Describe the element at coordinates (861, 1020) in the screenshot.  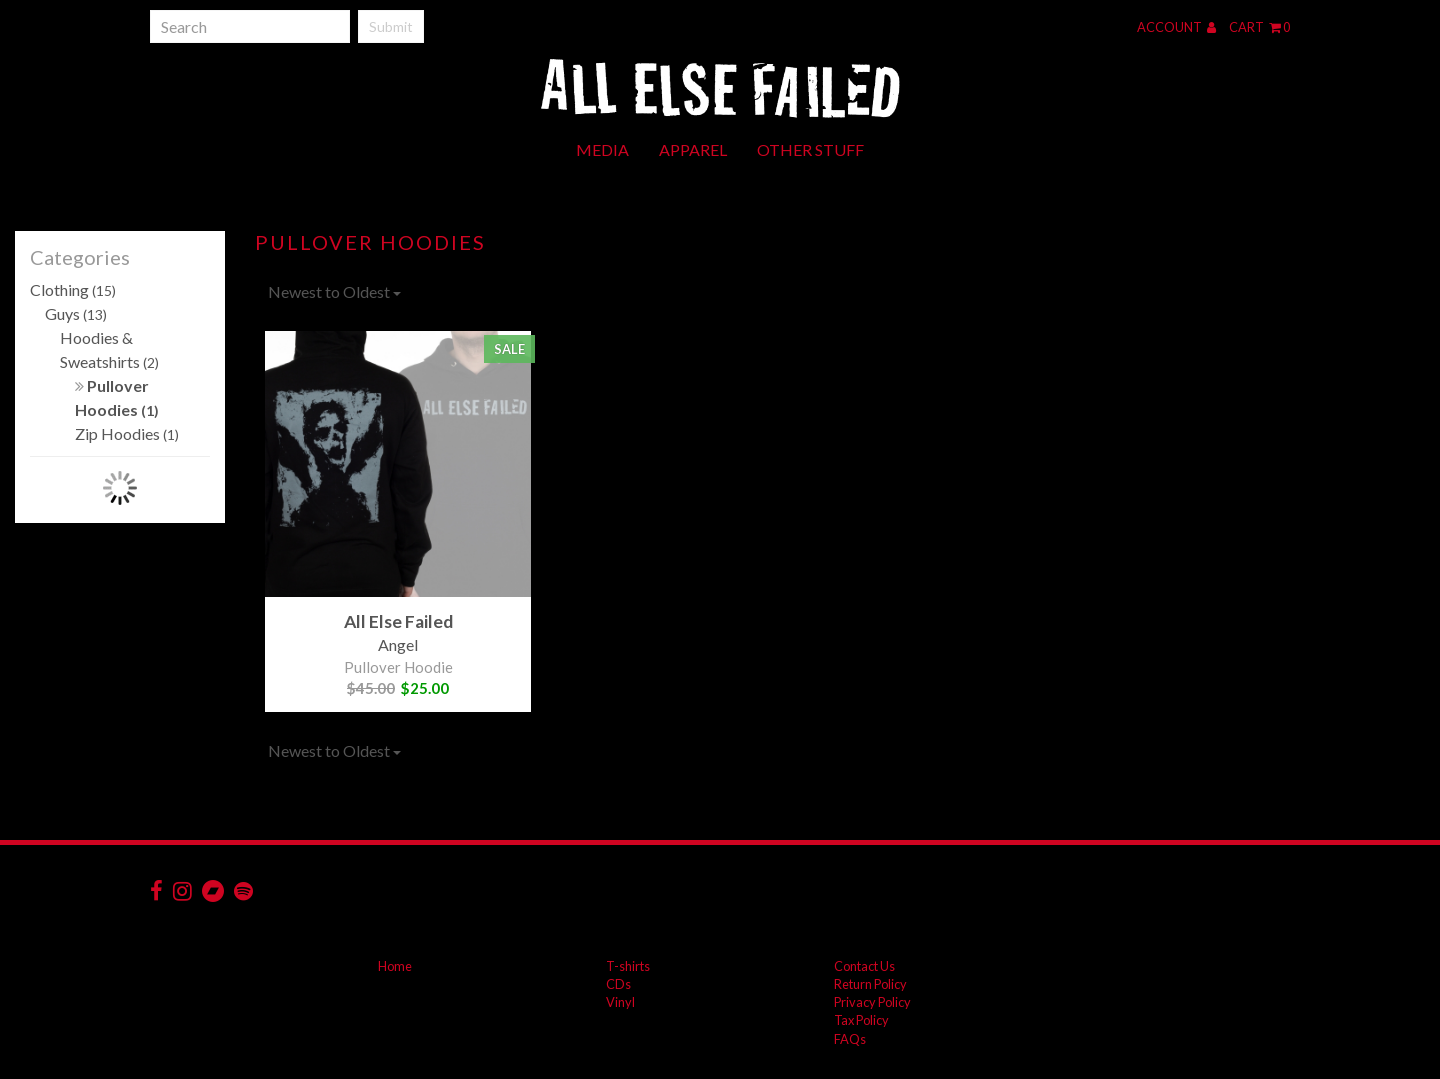
I see `Tax Policy` at that location.